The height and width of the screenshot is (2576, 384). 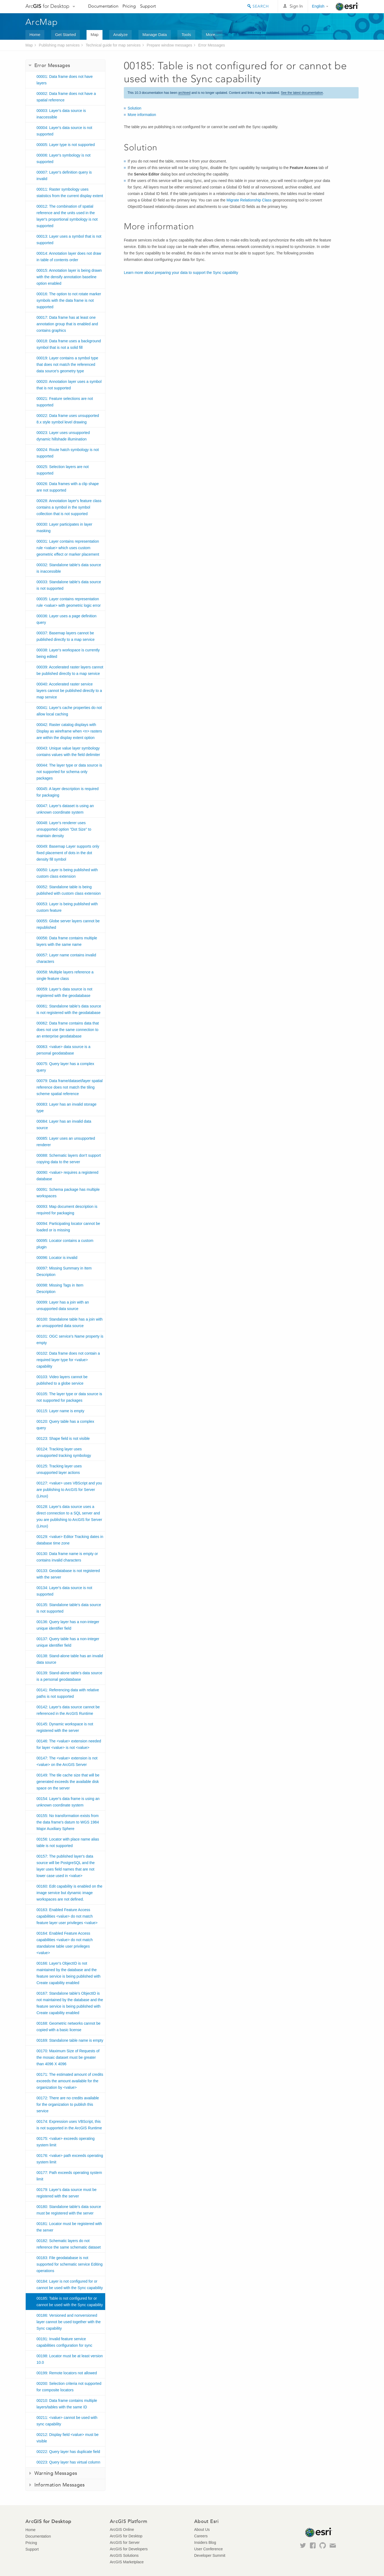 I want to click on ArcGIS for Developers, so click(x=129, y=2549).